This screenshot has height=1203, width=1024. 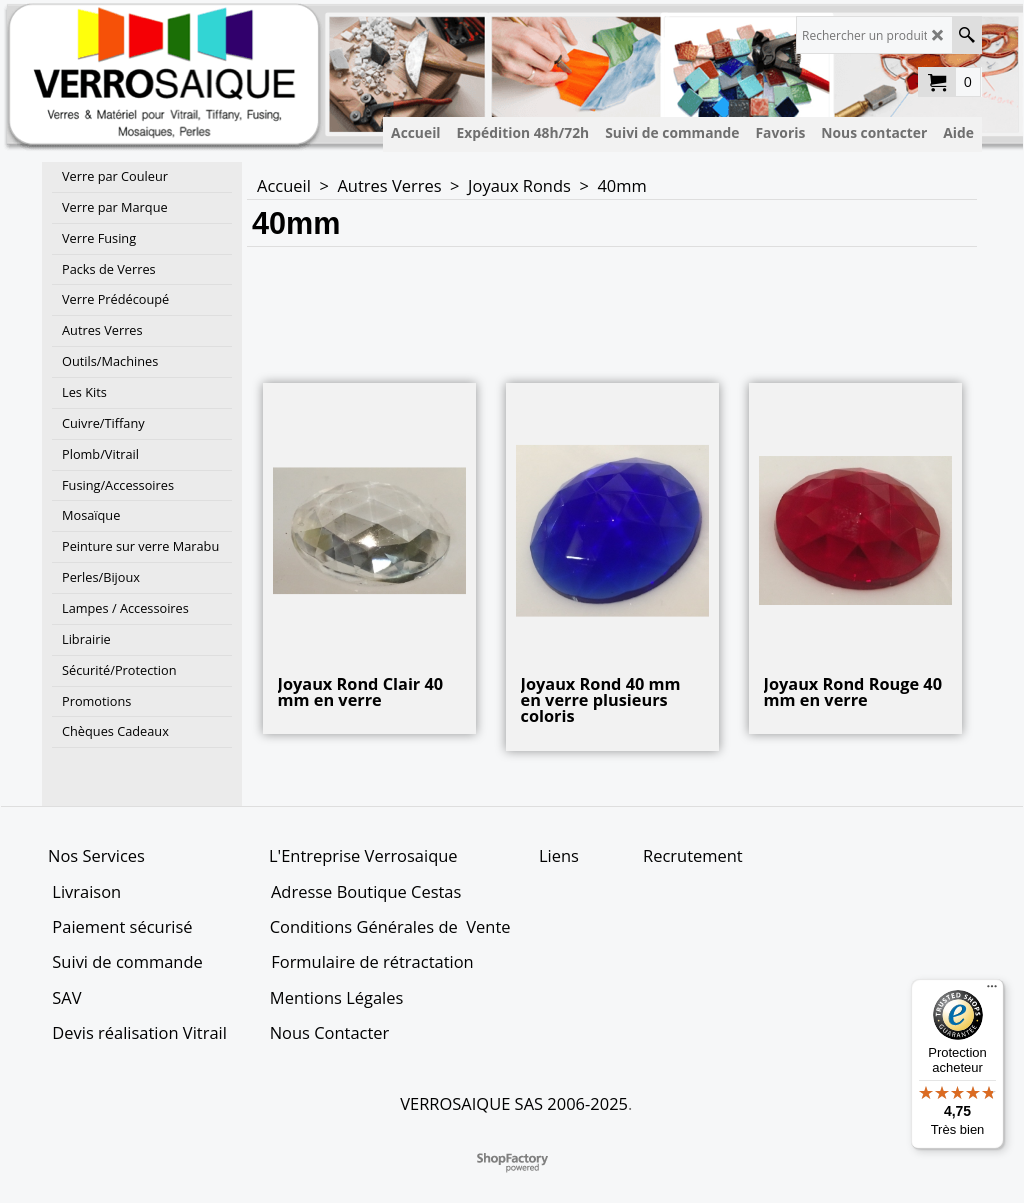 What do you see at coordinates (992, 991) in the screenshot?
I see `[Menu]` at bounding box center [992, 991].